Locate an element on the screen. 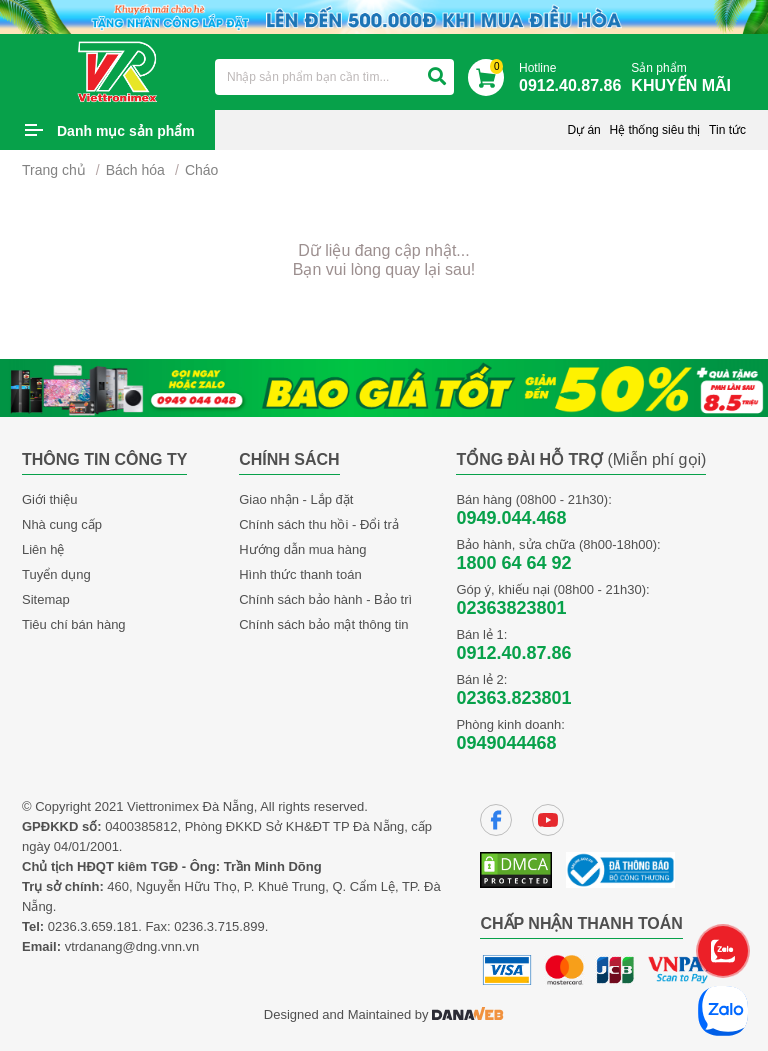  Dự án is located at coordinates (583, 130).